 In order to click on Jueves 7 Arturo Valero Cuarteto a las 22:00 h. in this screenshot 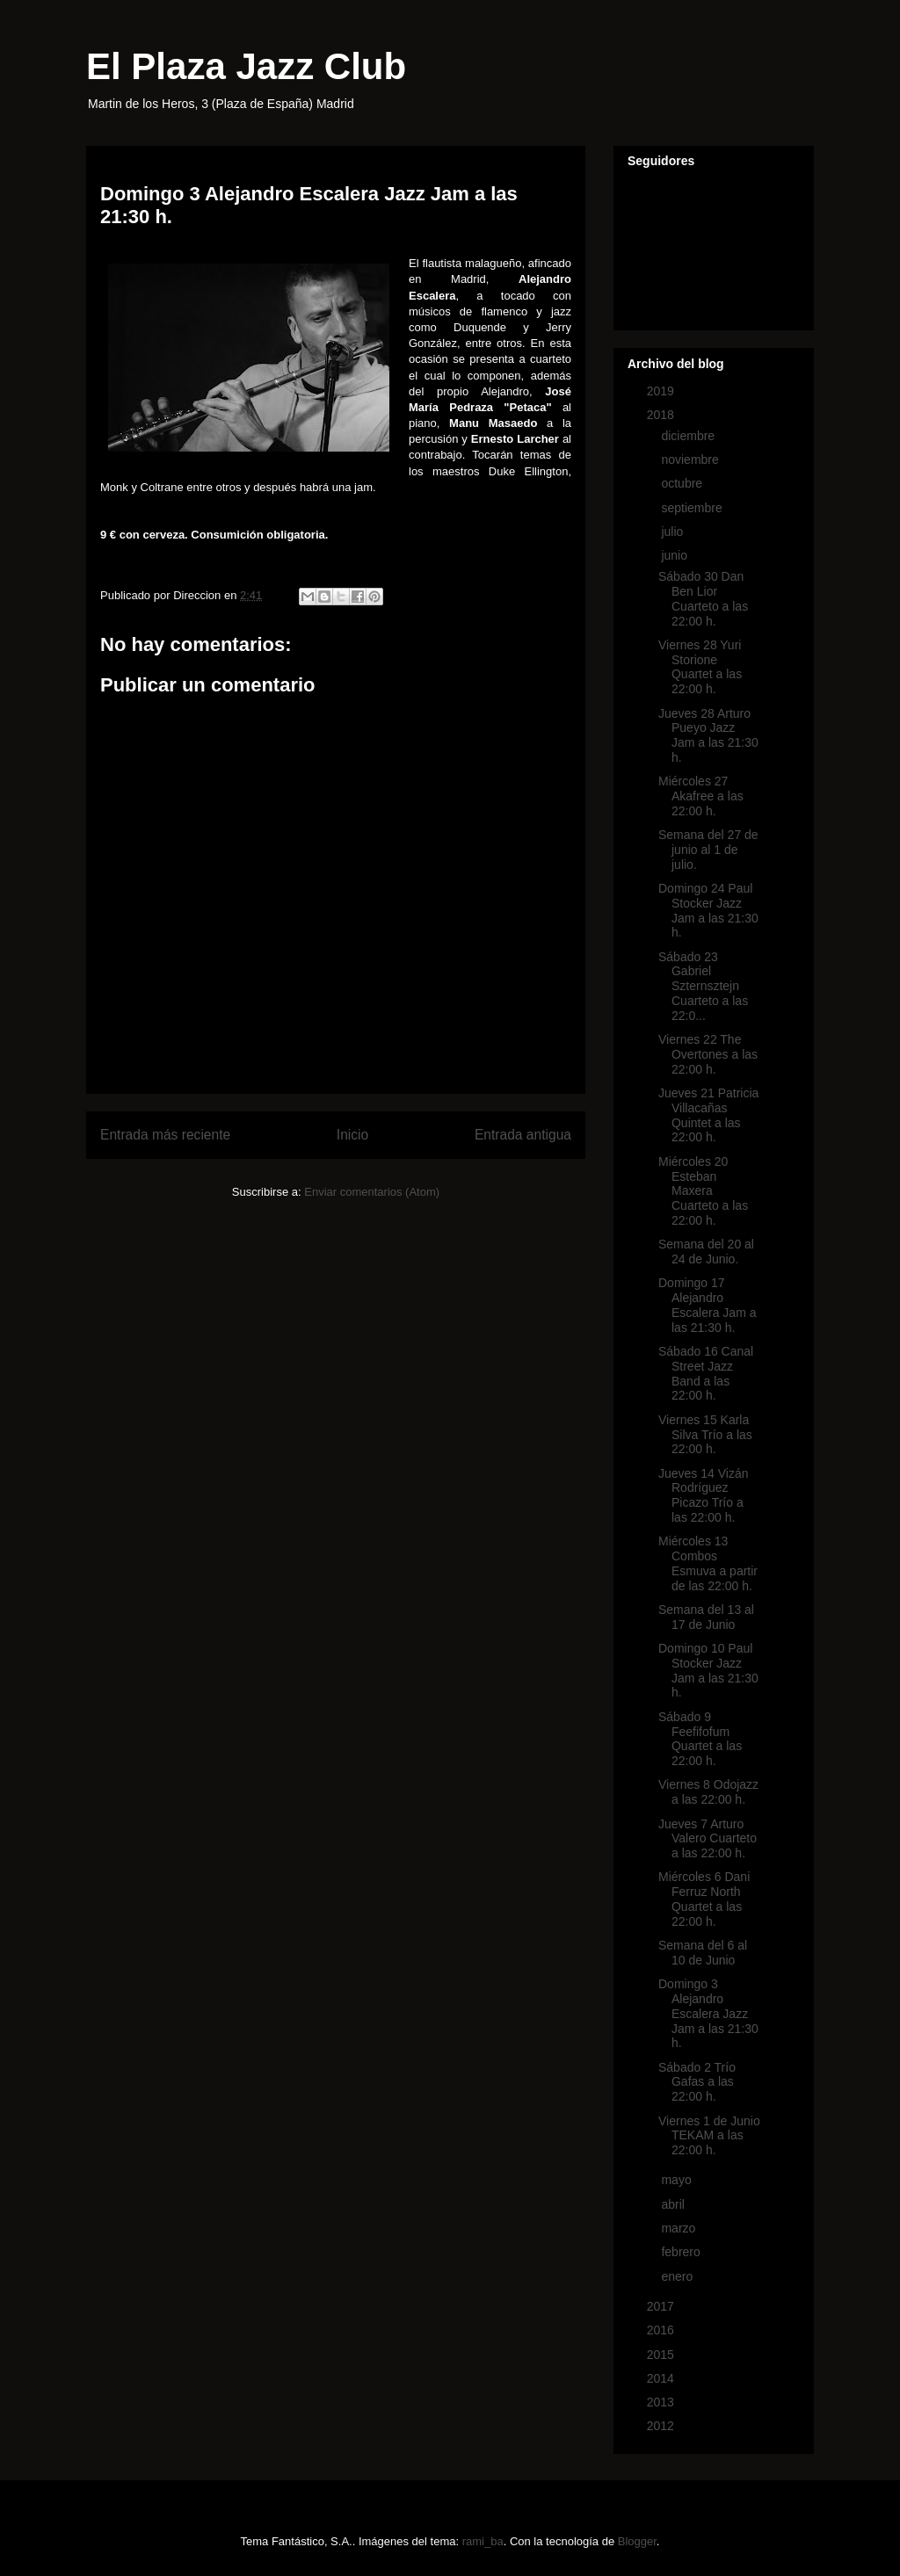, I will do `click(707, 1839)`.